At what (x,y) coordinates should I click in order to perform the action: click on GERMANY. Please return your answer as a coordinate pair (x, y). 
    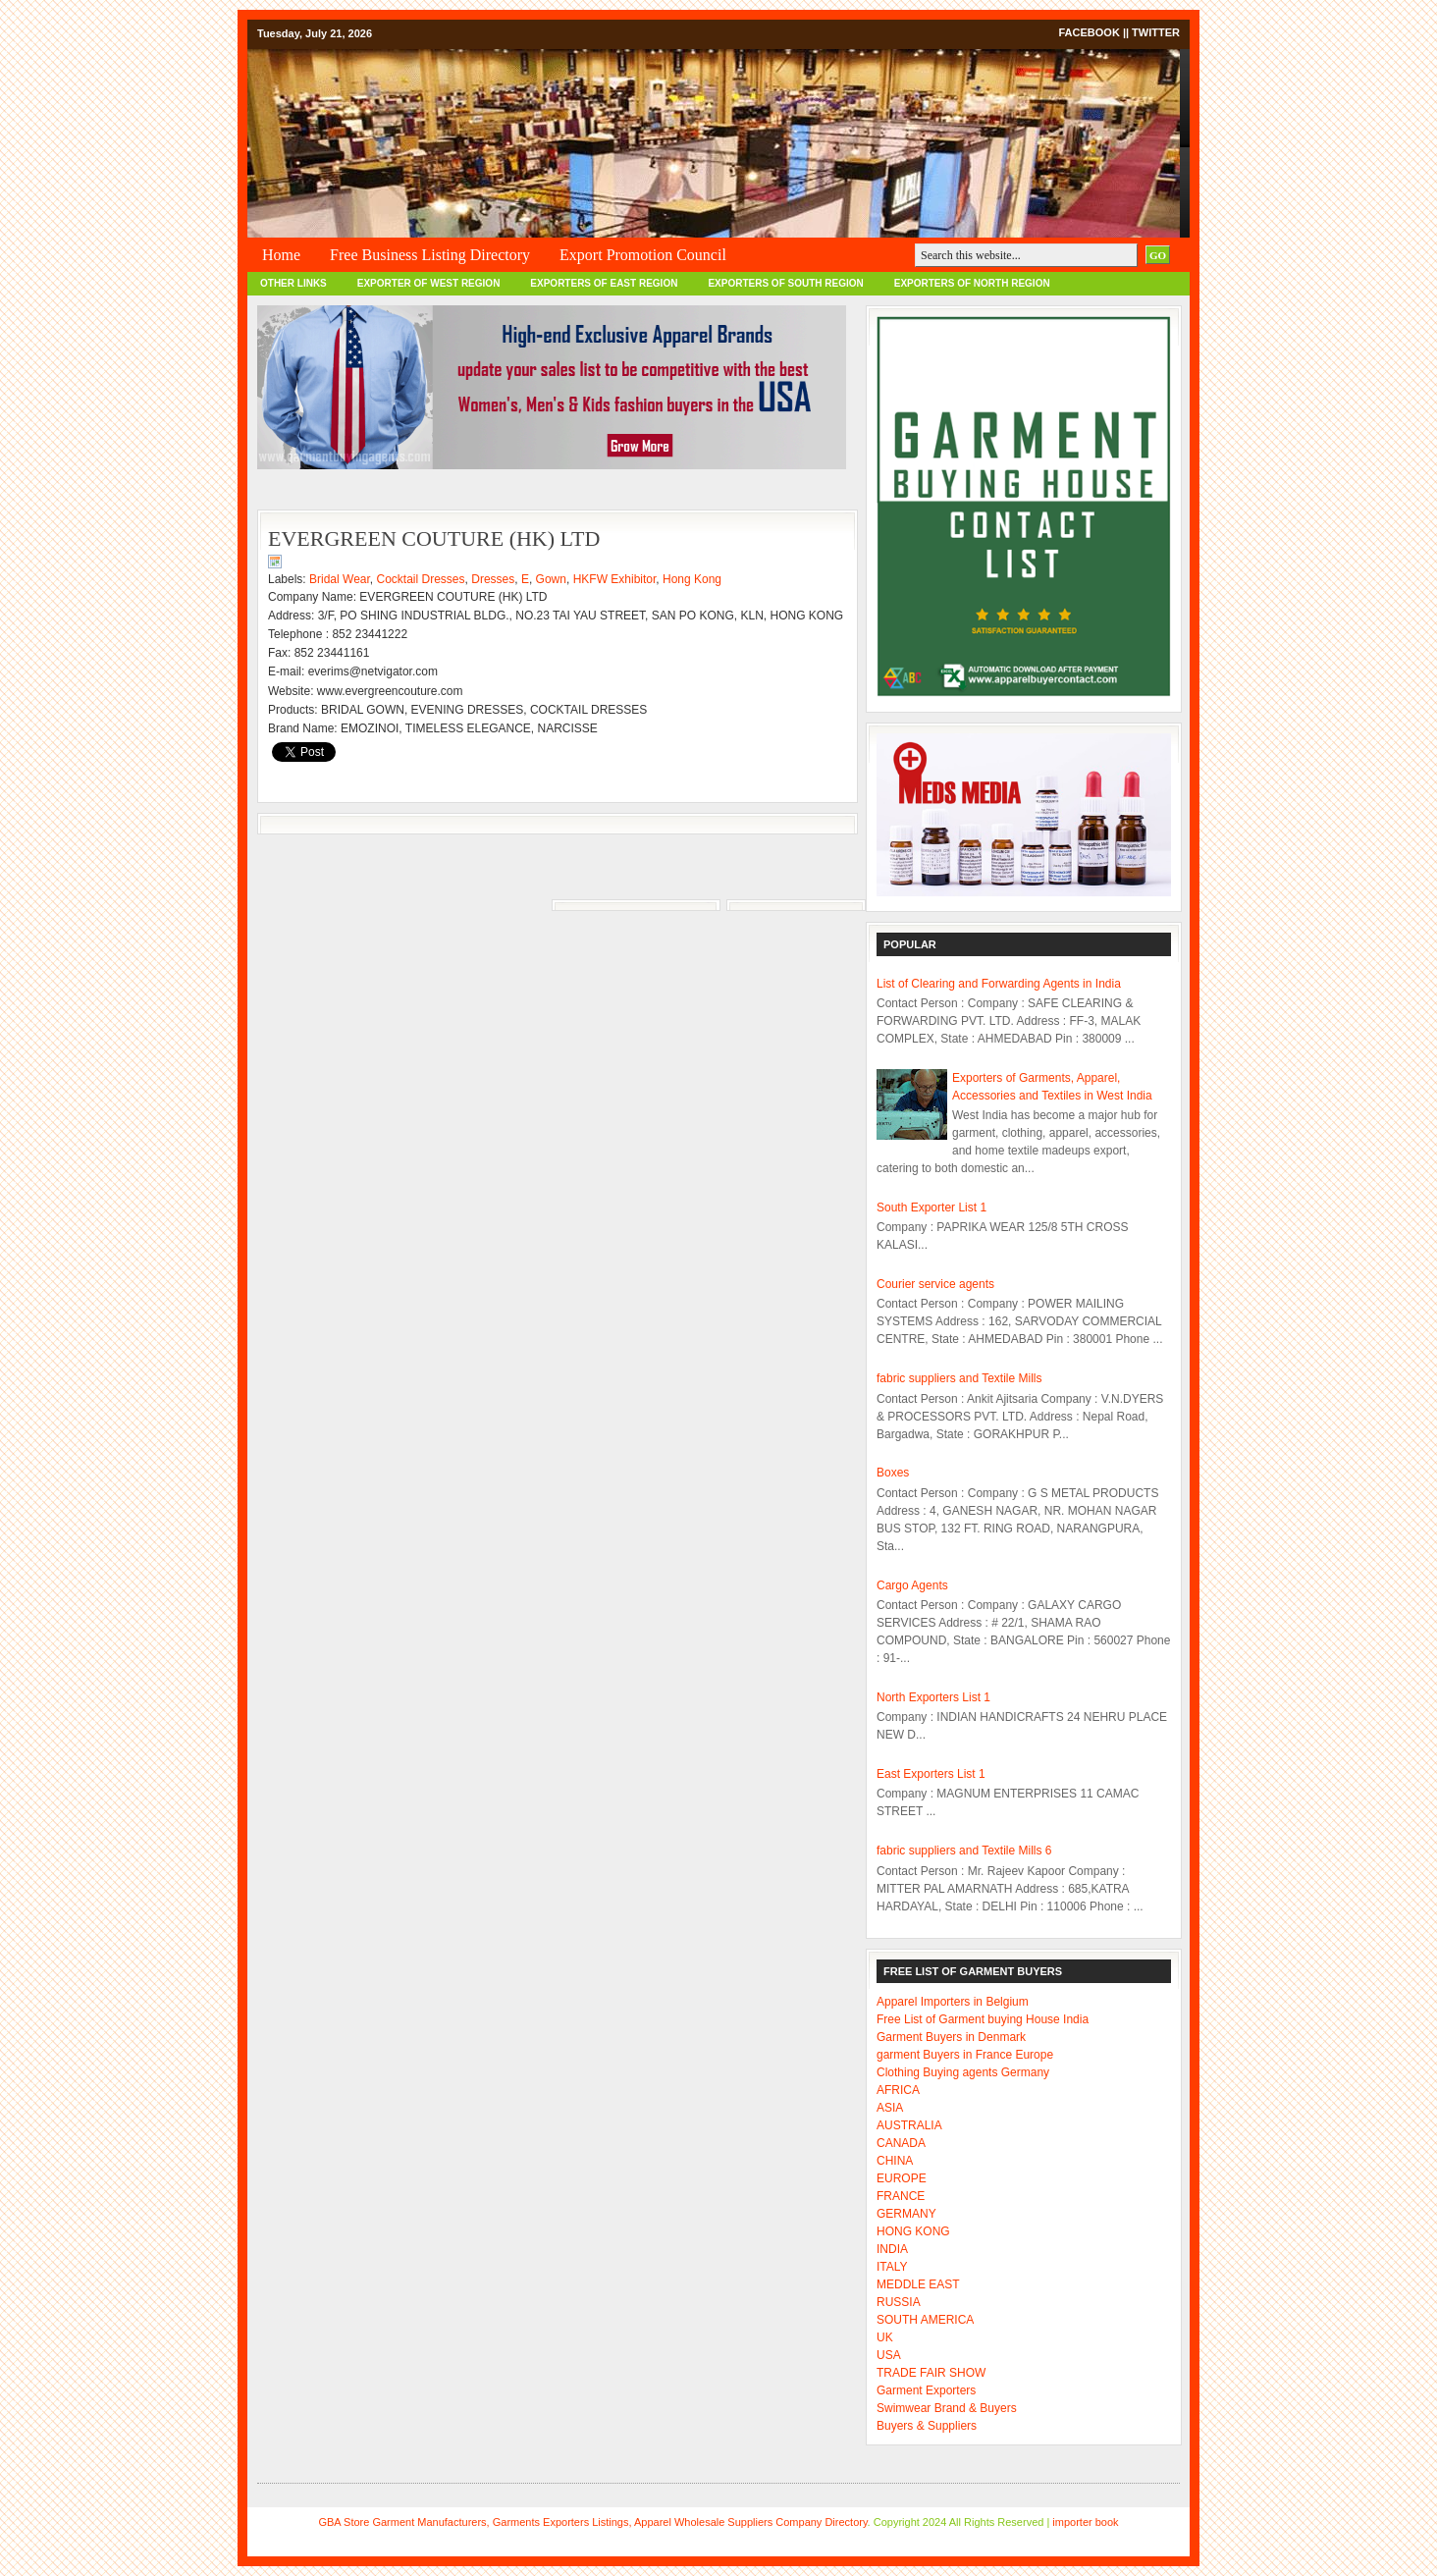
    Looking at the image, I should click on (906, 2214).